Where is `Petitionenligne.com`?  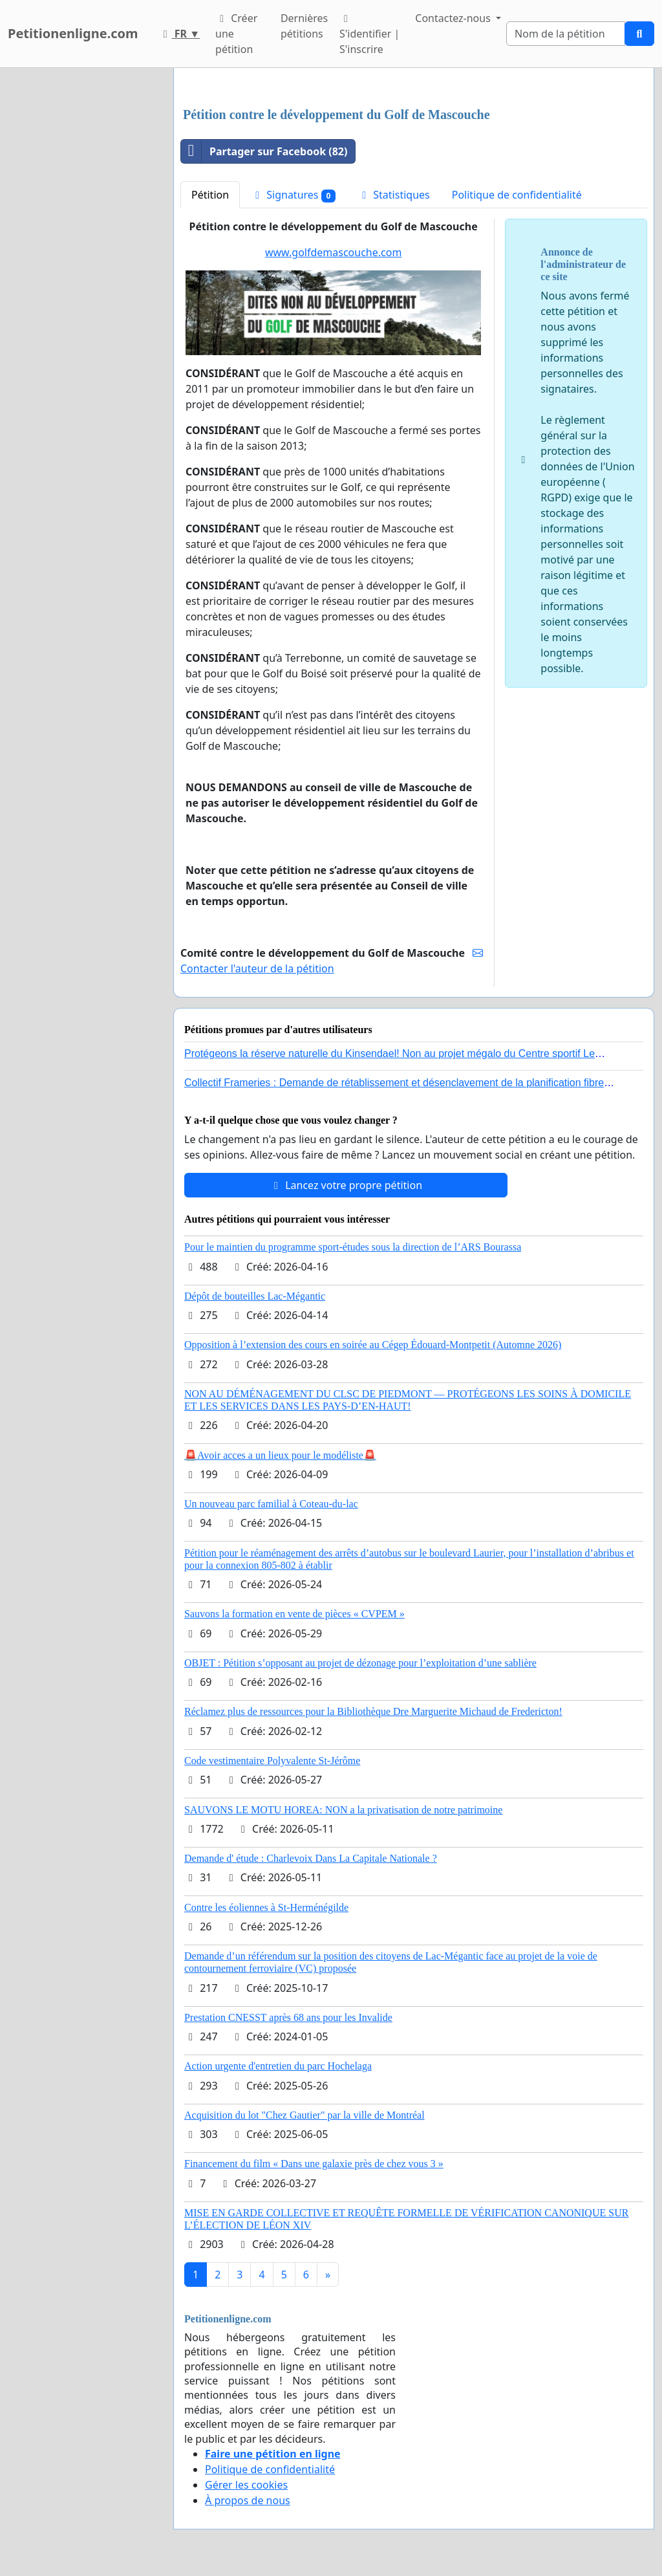 Petitionenligne.com is located at coordinates (73, 33).